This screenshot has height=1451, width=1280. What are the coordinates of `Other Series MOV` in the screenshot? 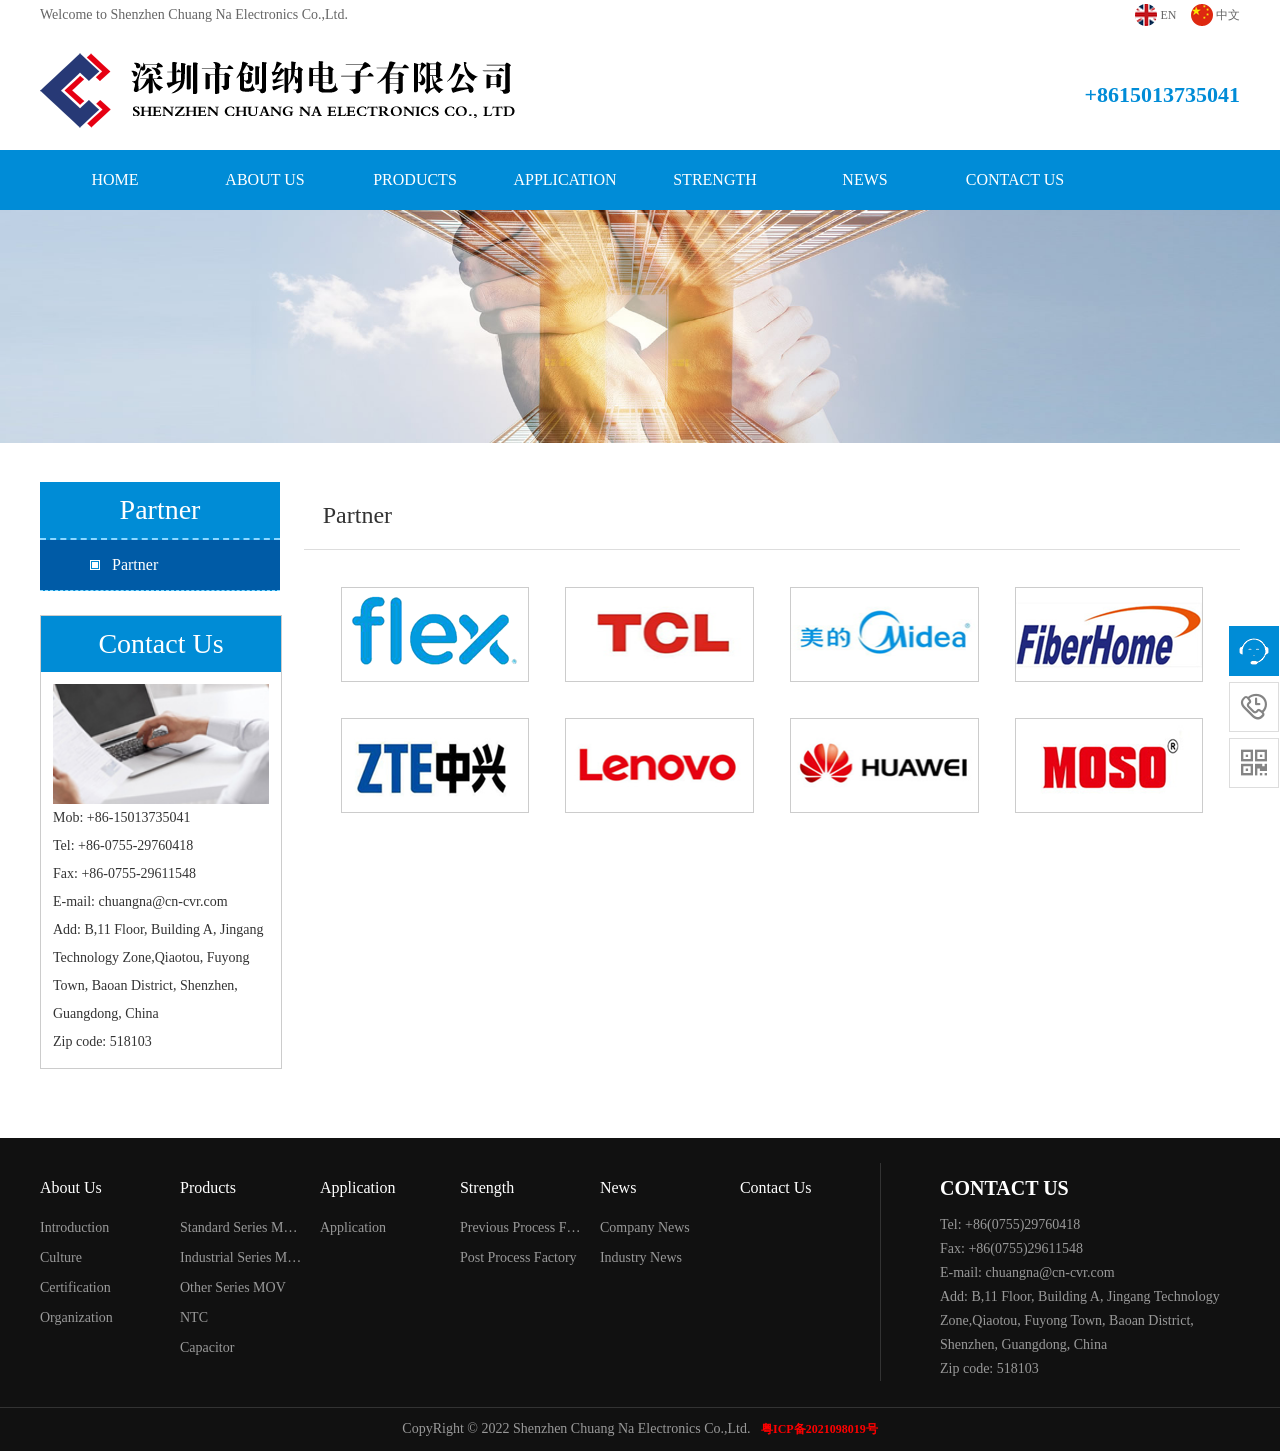 It's located at (233, 1287).